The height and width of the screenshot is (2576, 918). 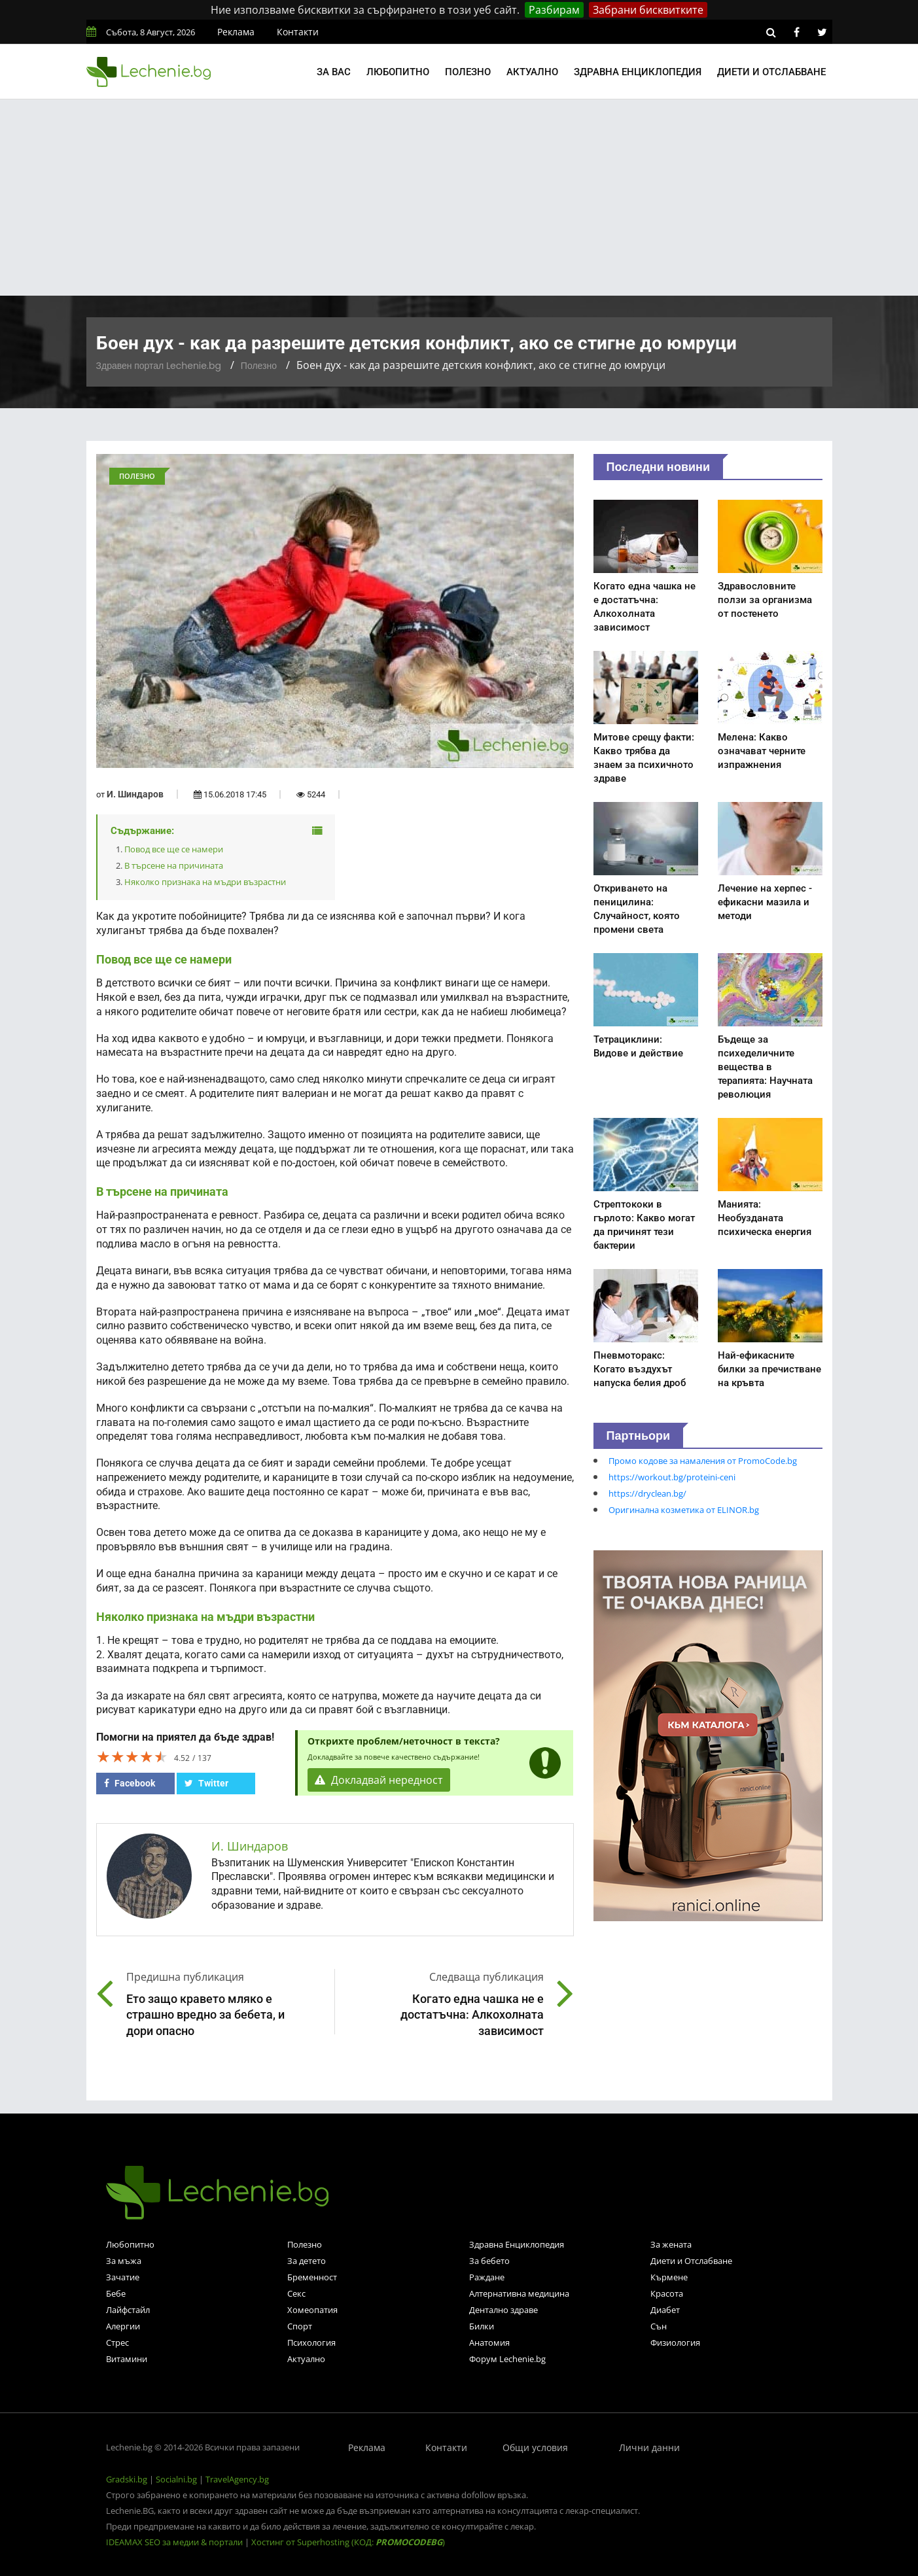 What do you see at coordinates (503, 2310) in the screenshot?
I see `Дентално здраве` at bounding box center [503, 2310].